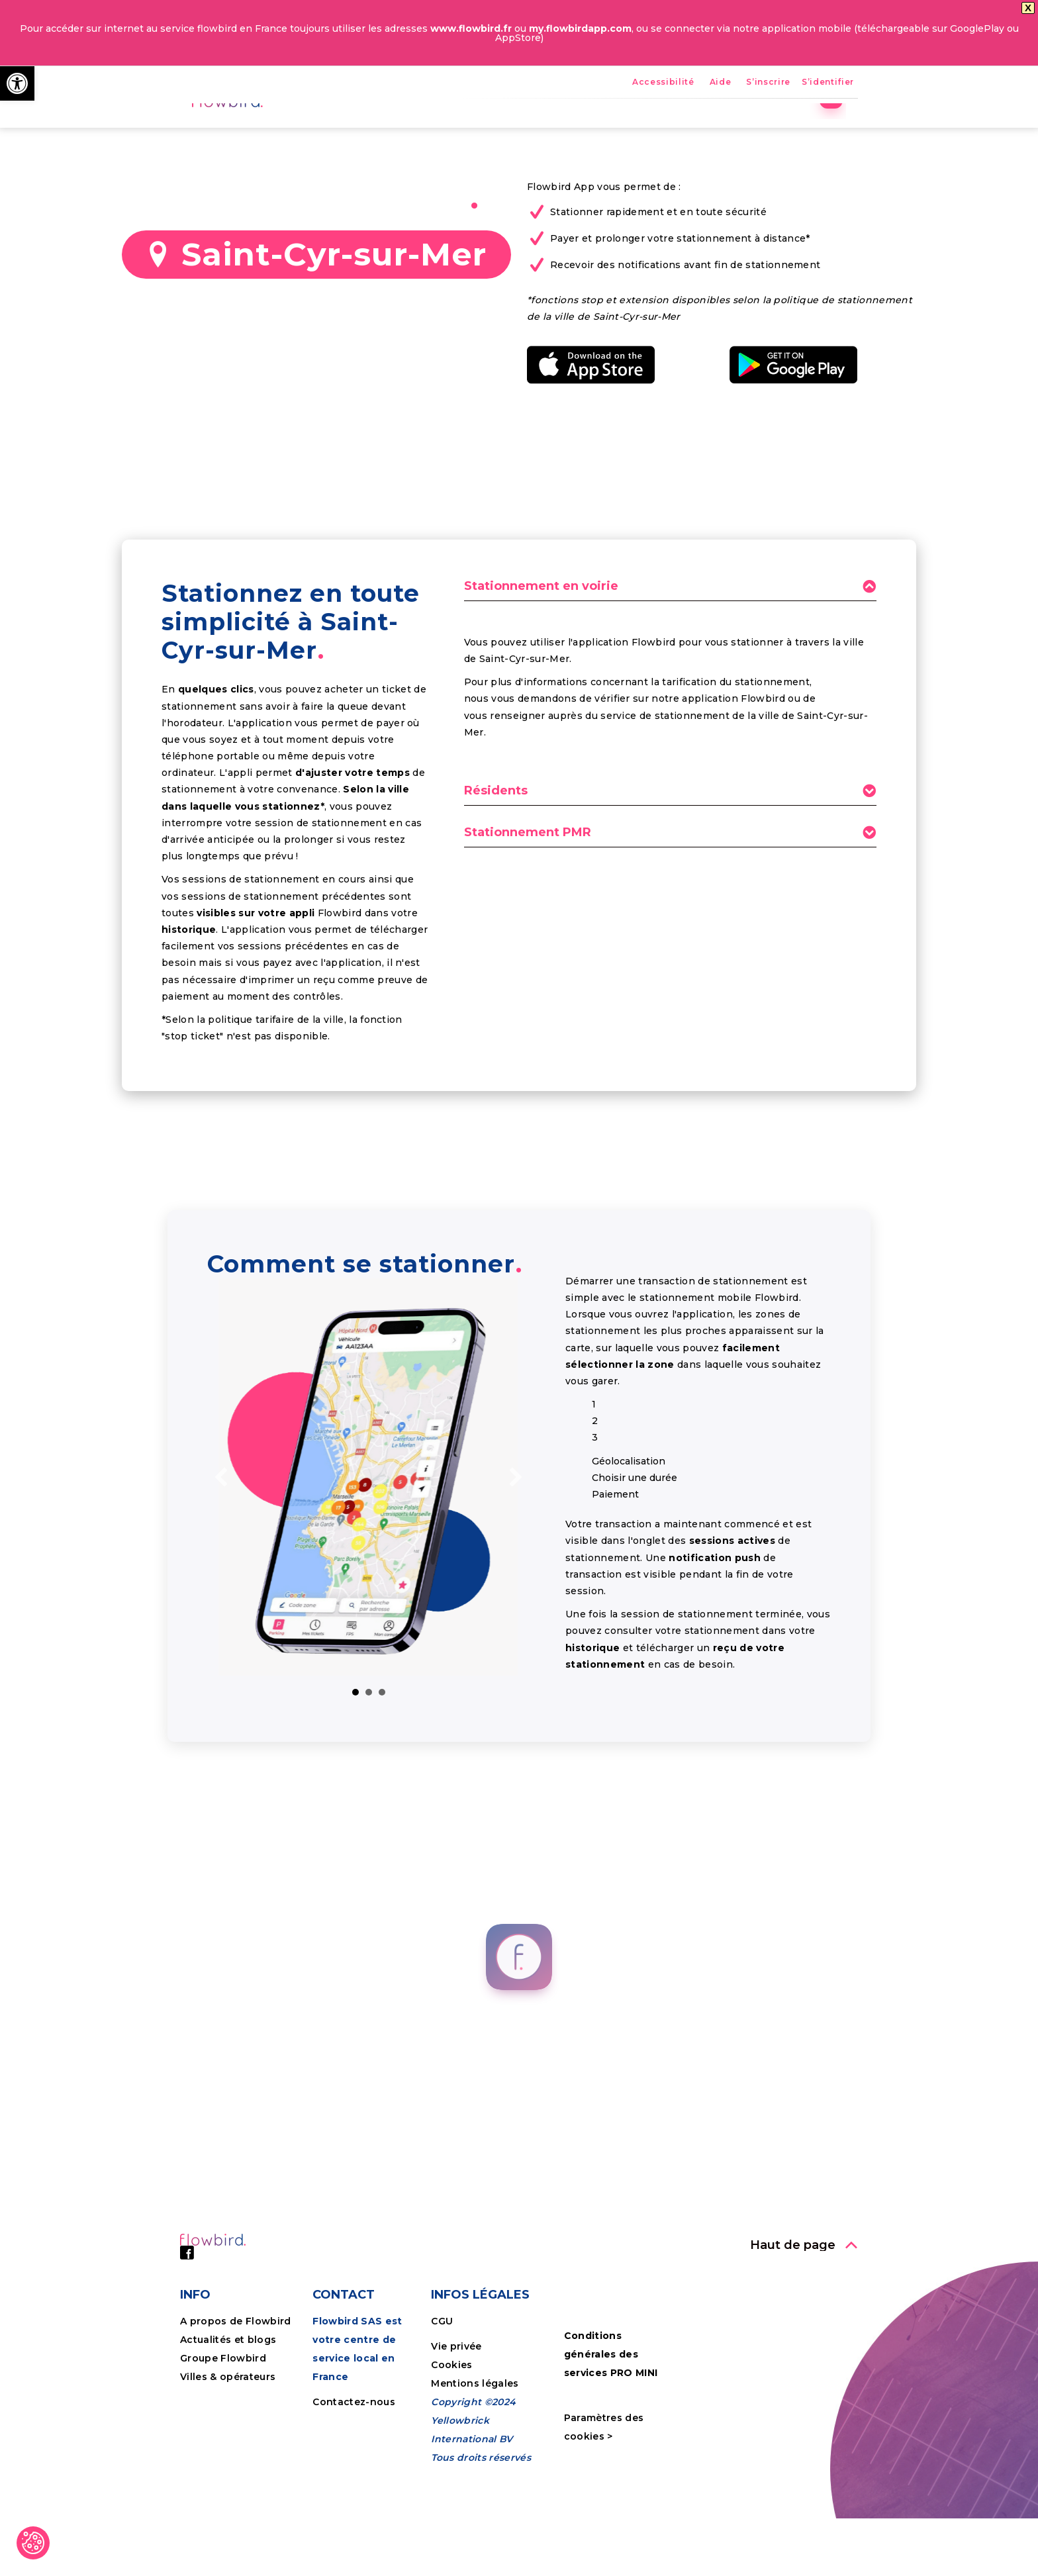 The width and height of the screenshot is (1038, 2576). I want to click on Entreprises [link], so click(703, 129).